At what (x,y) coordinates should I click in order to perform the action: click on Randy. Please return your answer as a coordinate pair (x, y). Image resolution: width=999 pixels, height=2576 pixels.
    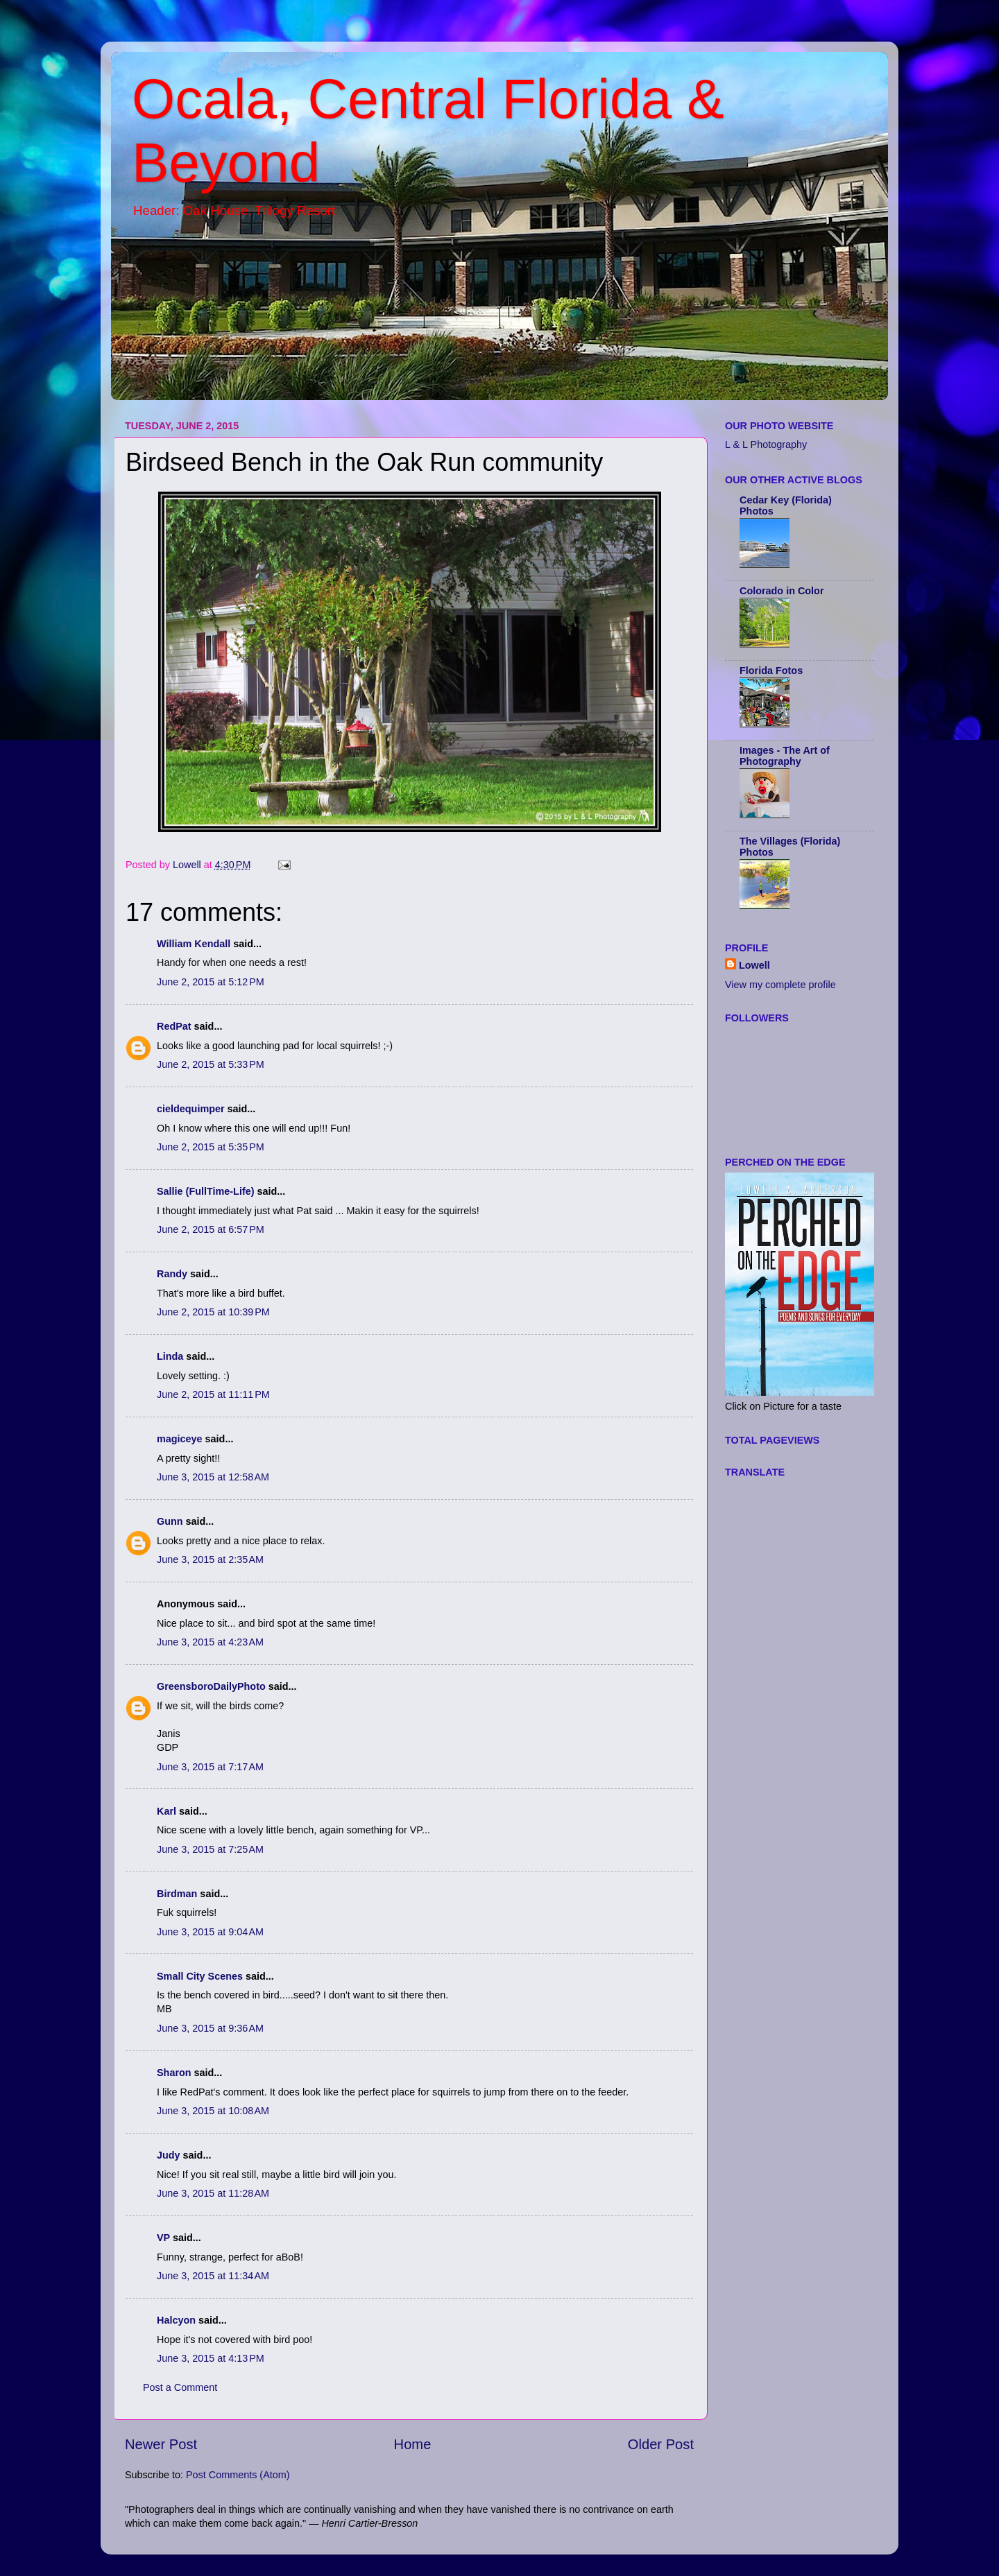
    Looking at the image, I should click on (172, 1273).